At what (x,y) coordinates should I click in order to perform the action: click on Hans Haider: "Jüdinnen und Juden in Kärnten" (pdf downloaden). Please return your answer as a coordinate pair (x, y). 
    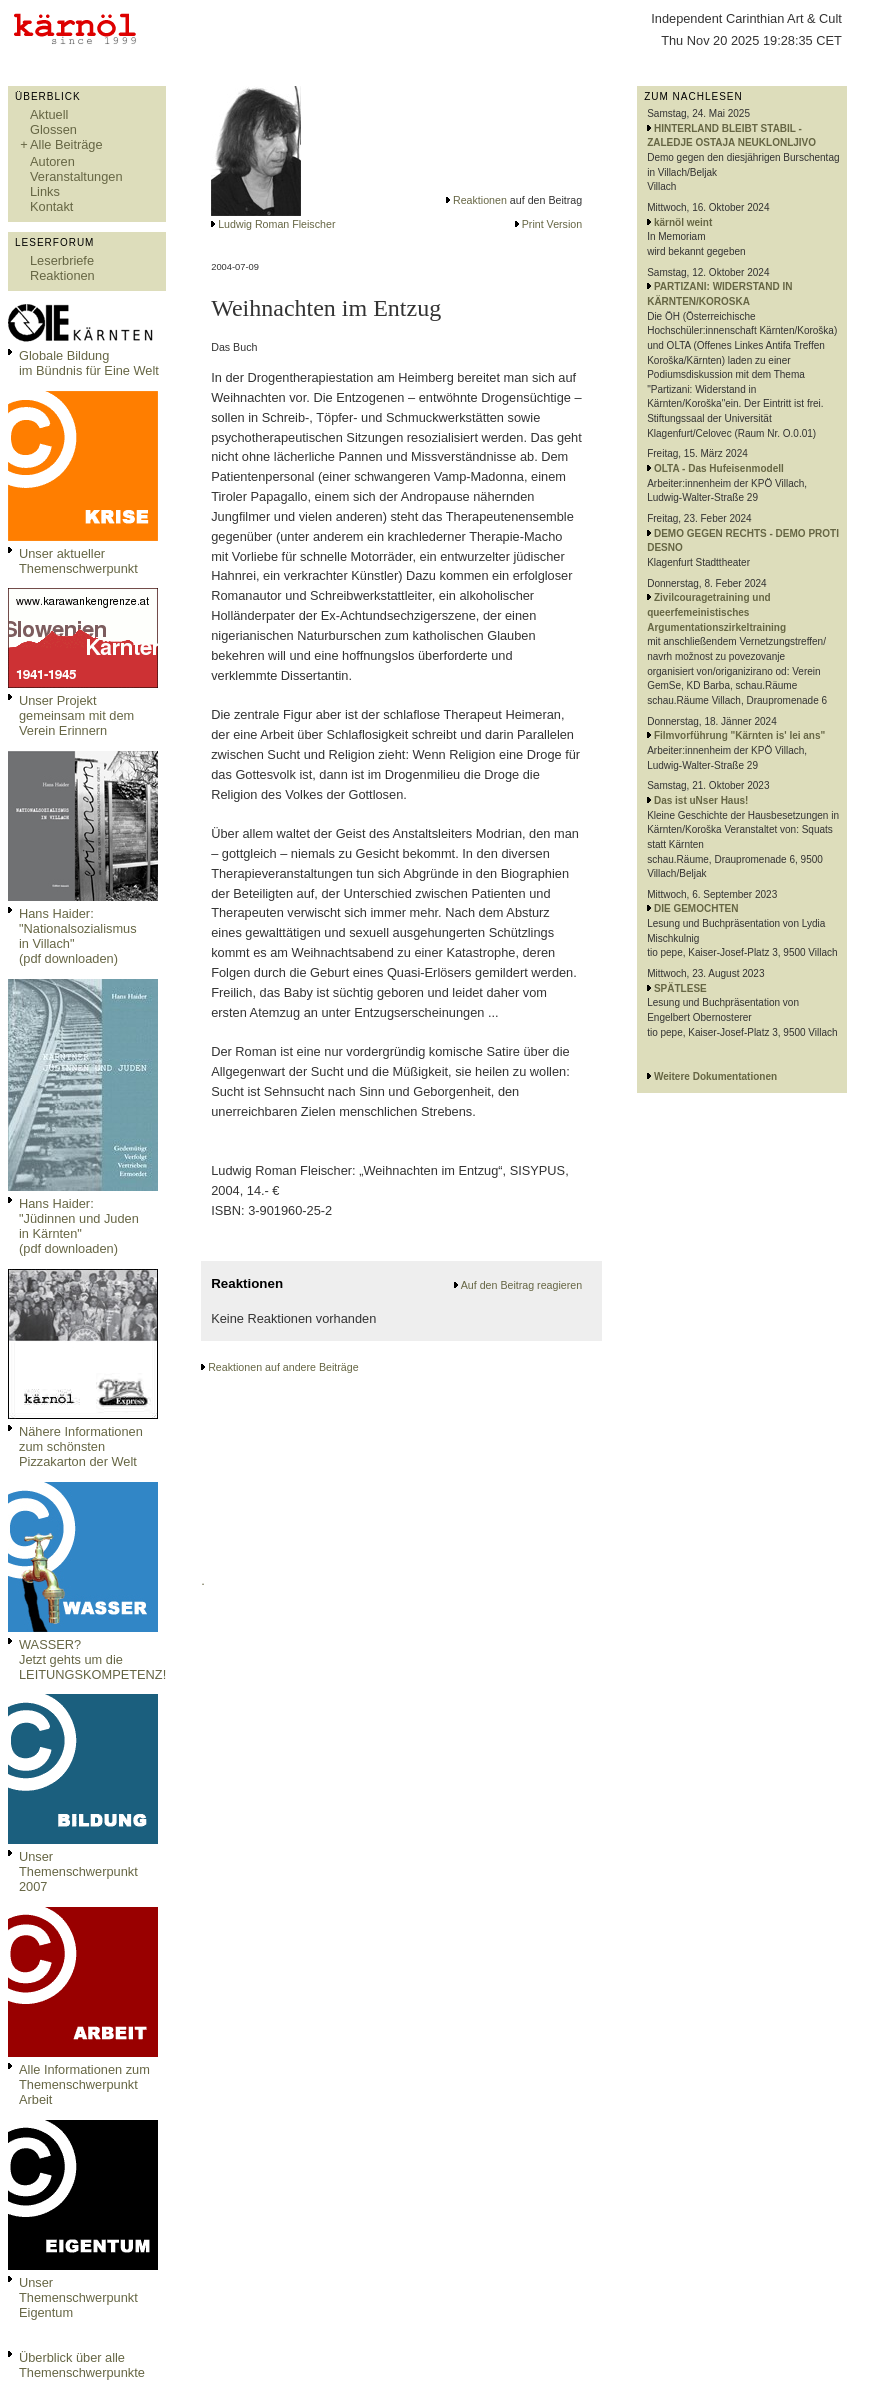
    Looking at the image, I should click on (79, 1226).